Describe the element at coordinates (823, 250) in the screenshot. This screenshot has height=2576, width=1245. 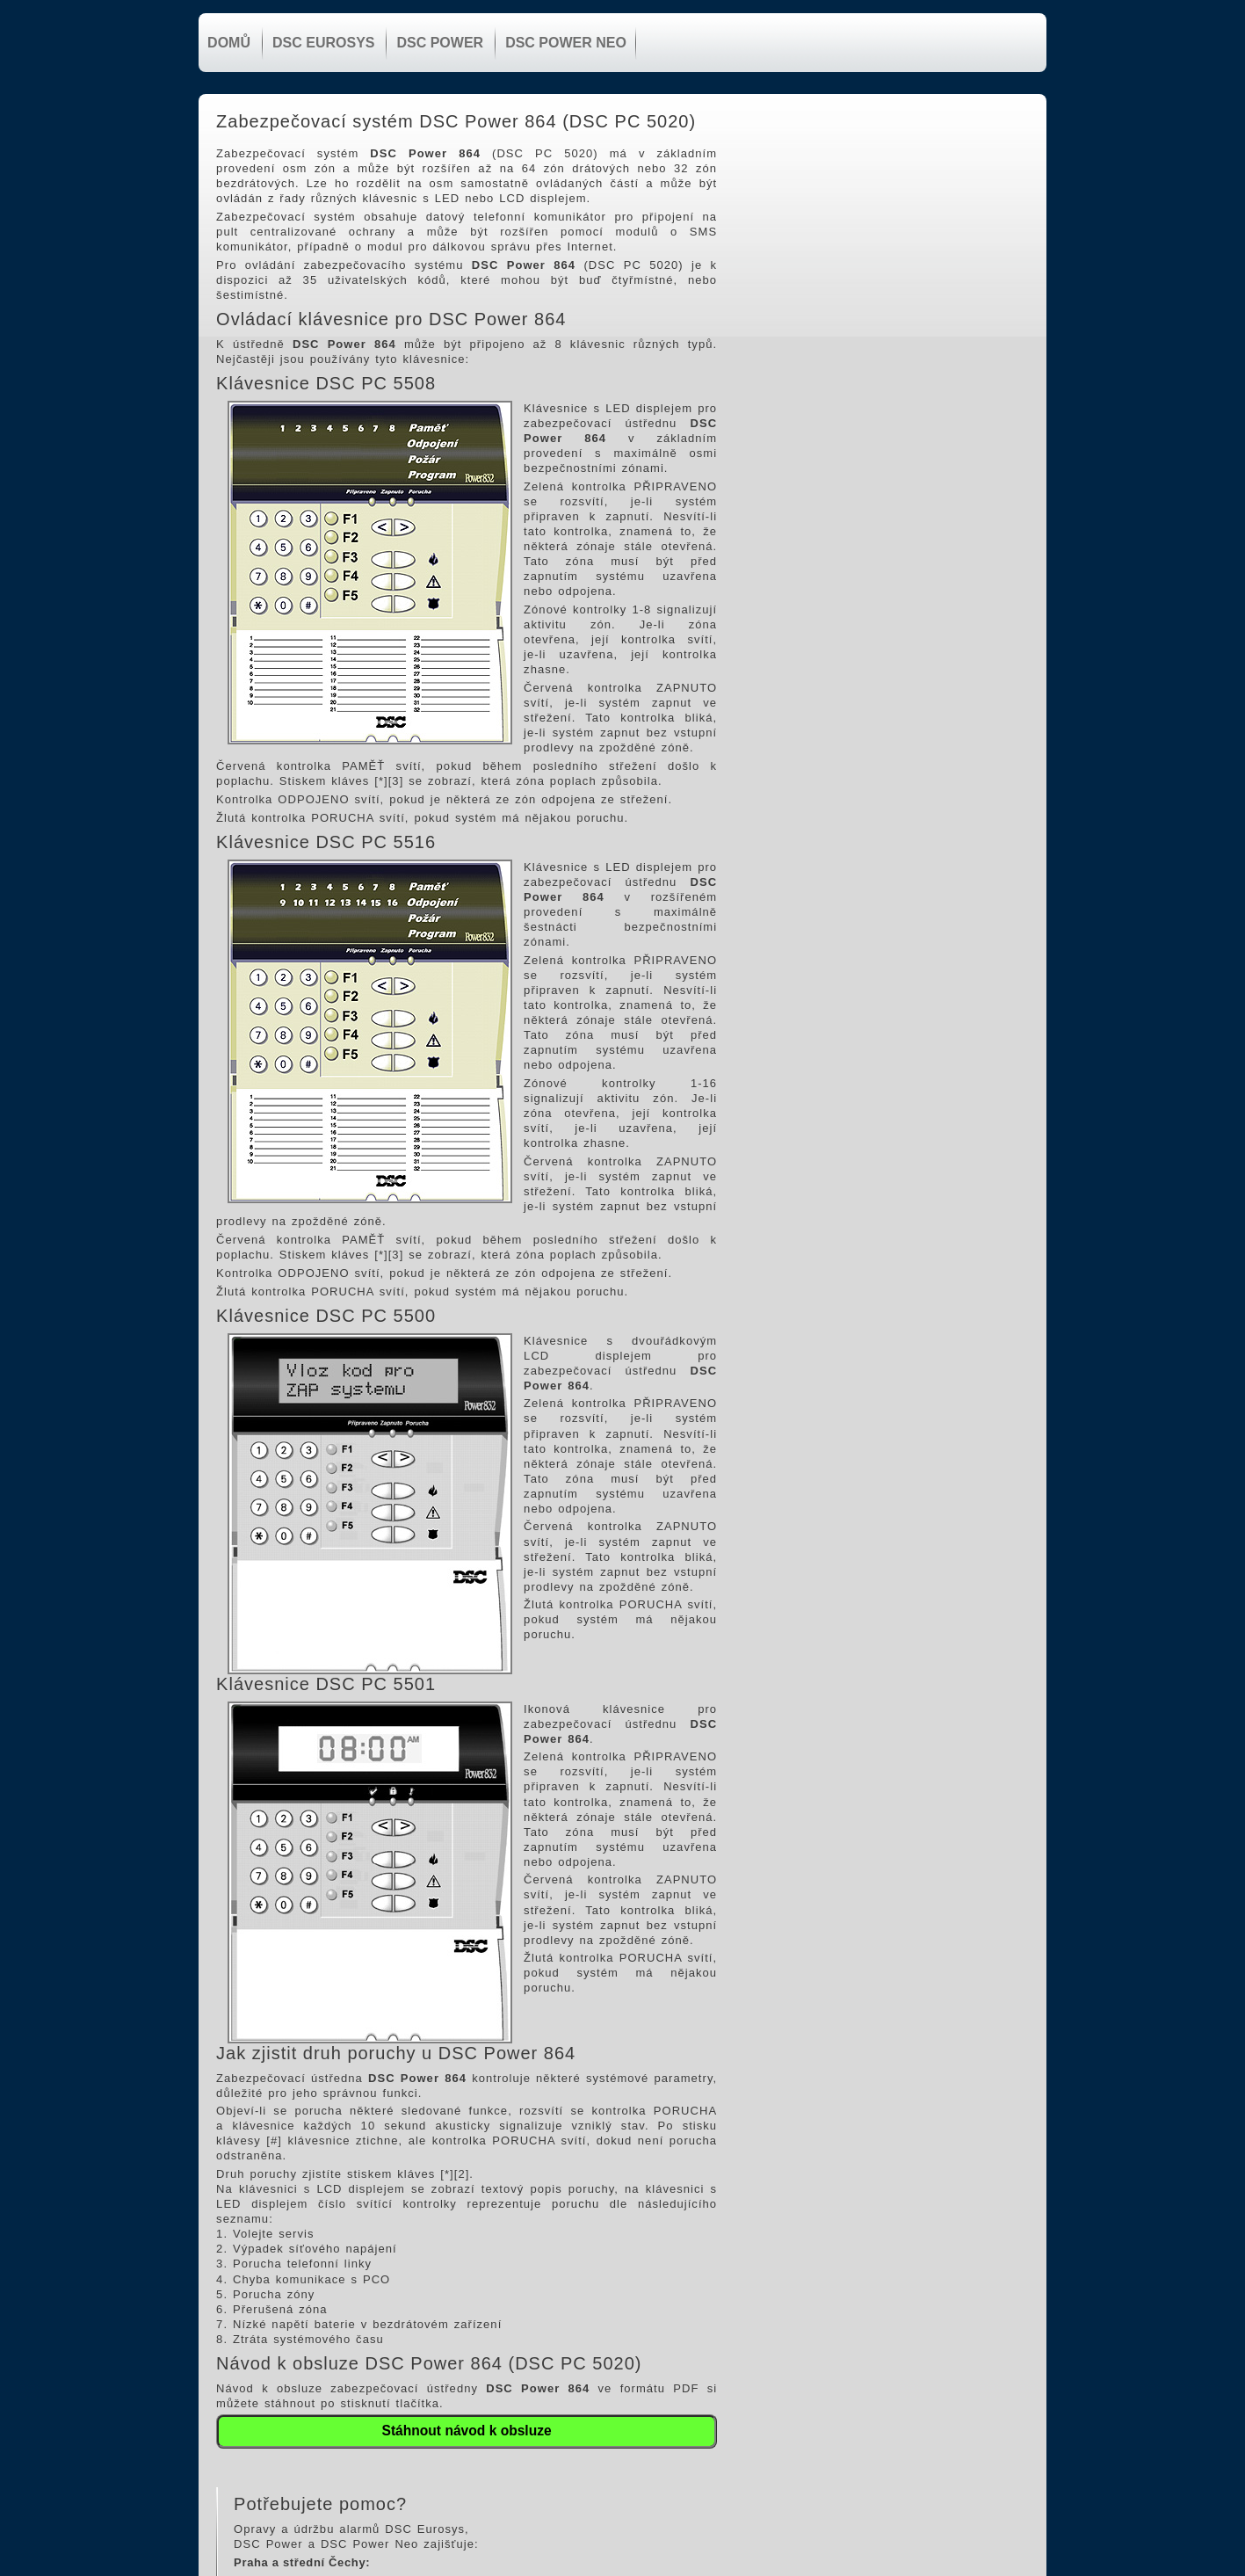
I see `Elektronická pošta` at that location.